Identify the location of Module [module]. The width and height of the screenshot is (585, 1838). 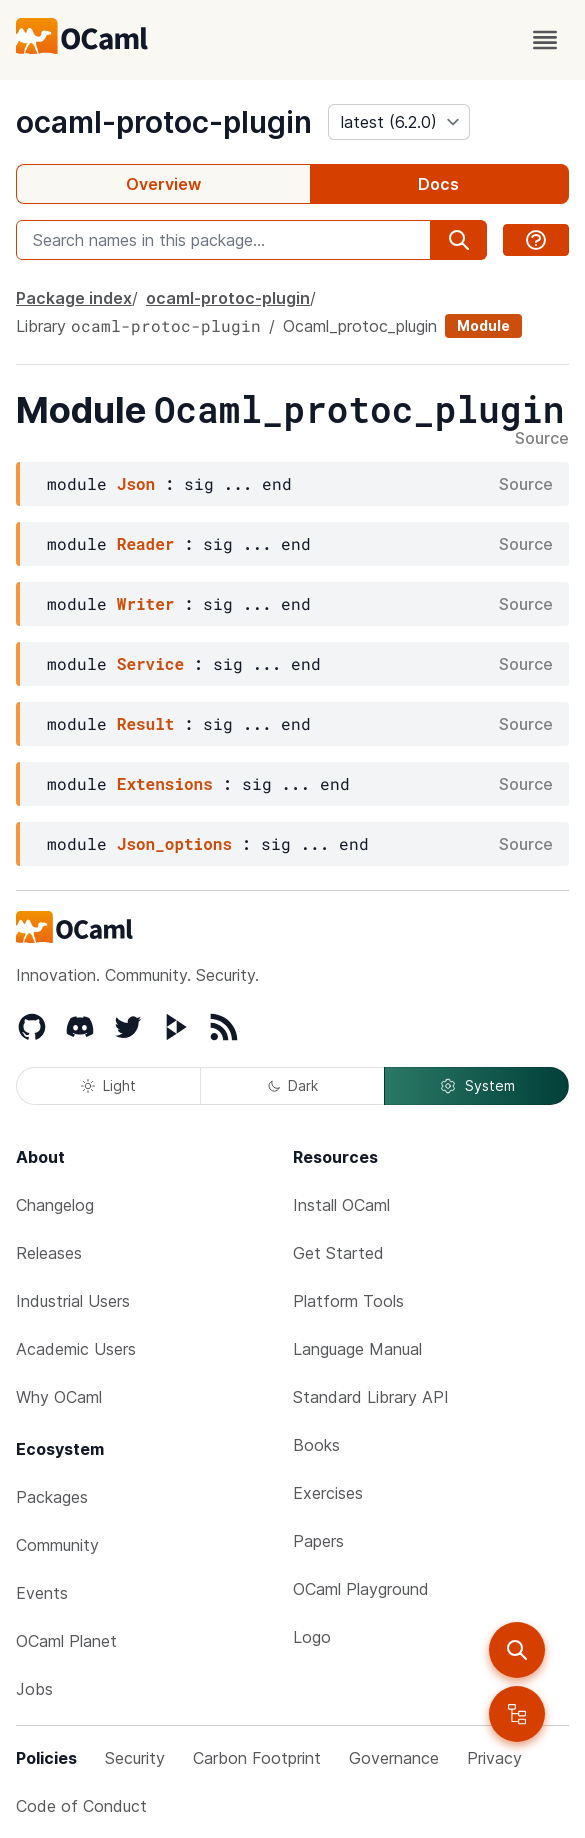
(483, 325).